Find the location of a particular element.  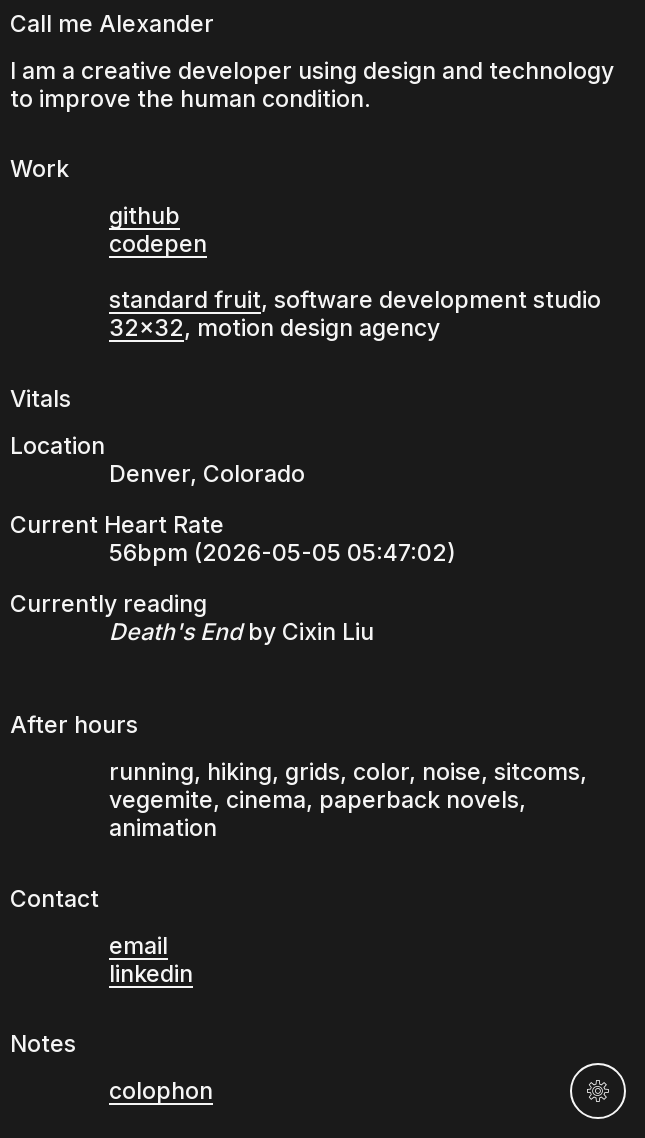

email is located at coordinates (138, 946).